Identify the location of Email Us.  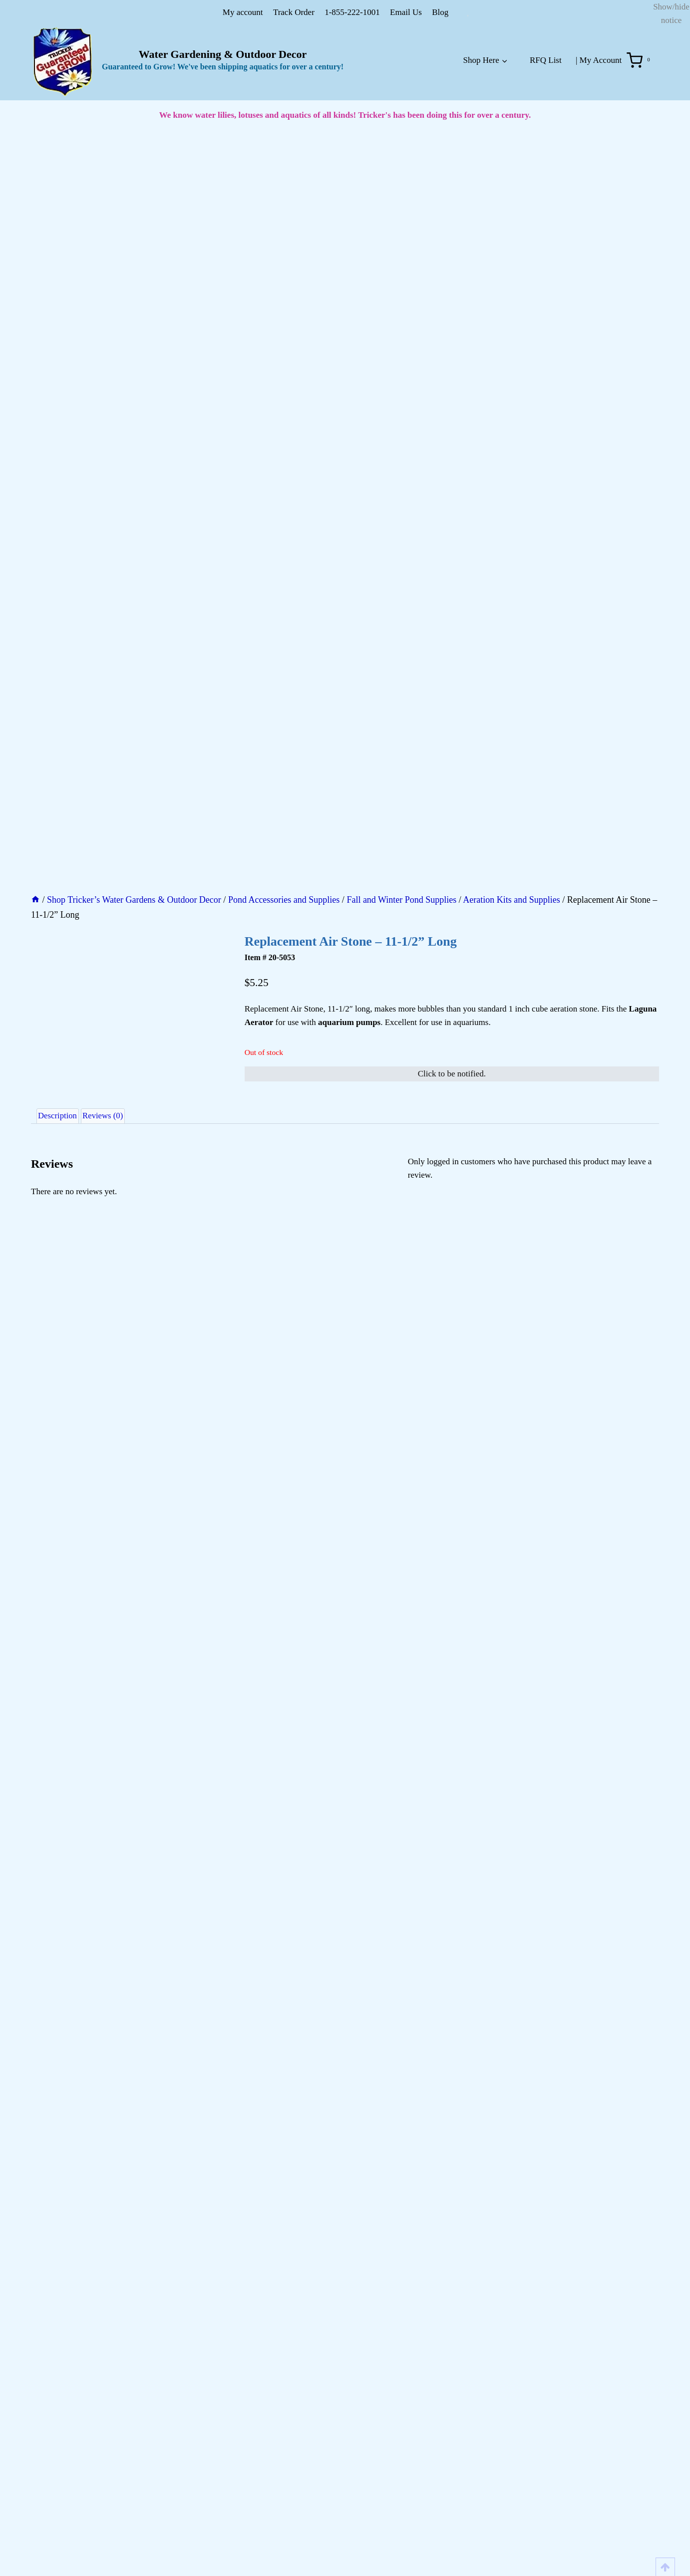
(406, 12).